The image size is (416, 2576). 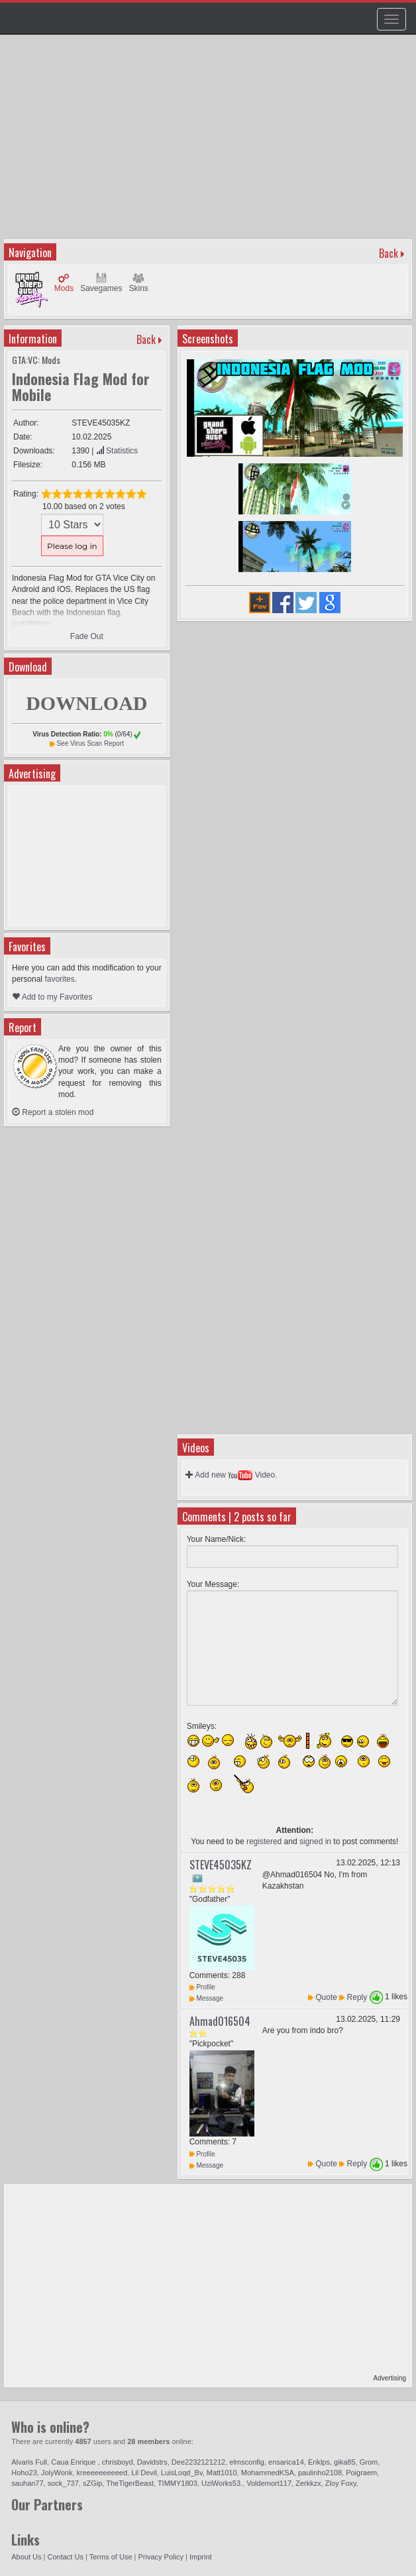 What do you see at coordinates (340, 2483) in the screenshot?
I see `Zloy Foxy` at bounding box center [340, 2483].